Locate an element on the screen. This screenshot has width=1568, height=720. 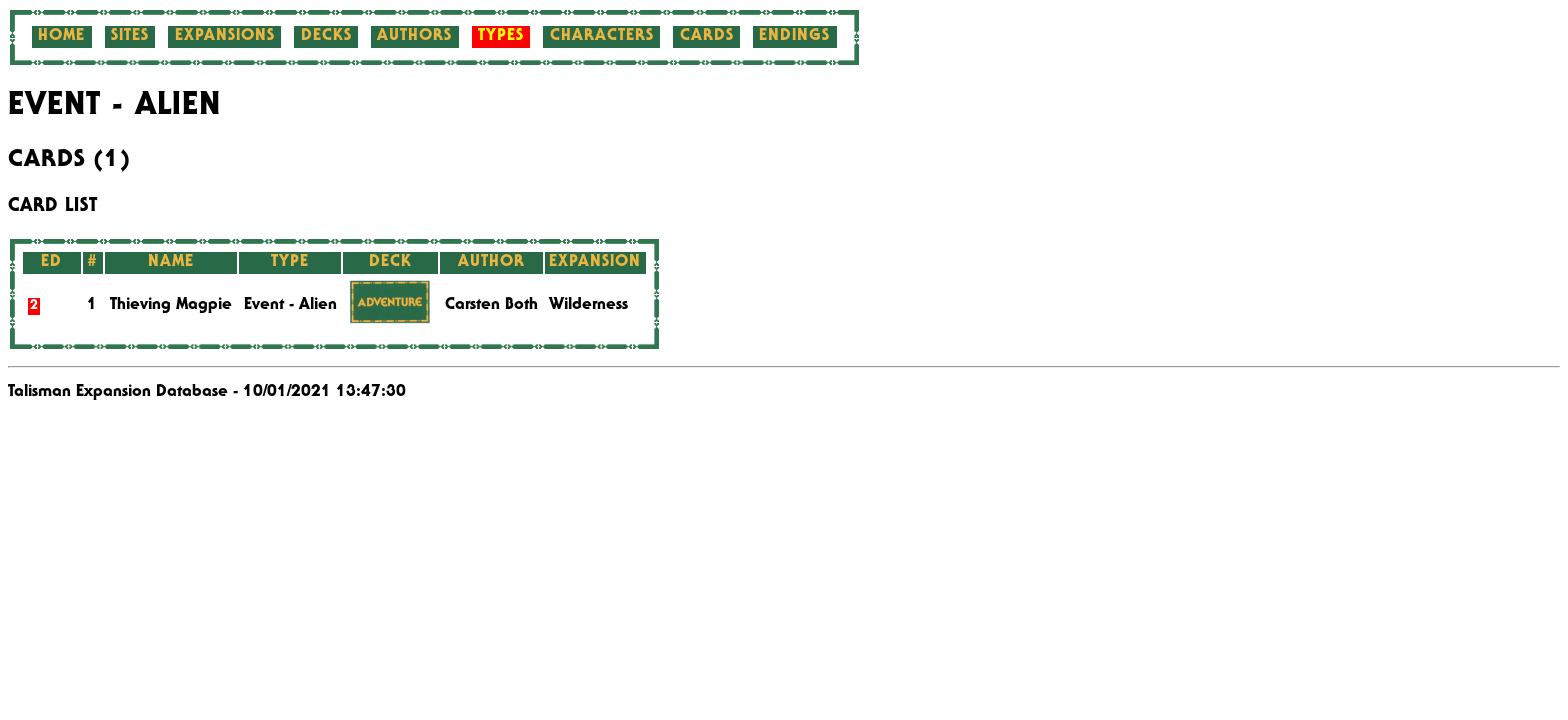
Carsten Both is located at coordinates (491, 306).